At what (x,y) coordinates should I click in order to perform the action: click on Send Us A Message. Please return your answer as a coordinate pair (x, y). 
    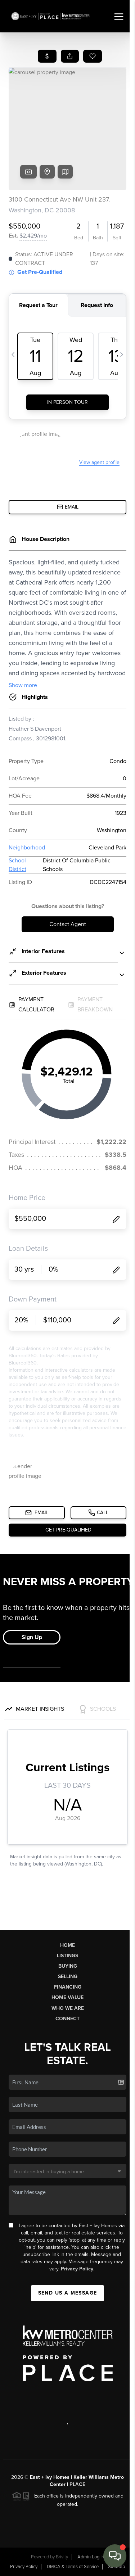
    Looking at the image, I should click on (67, 2293).